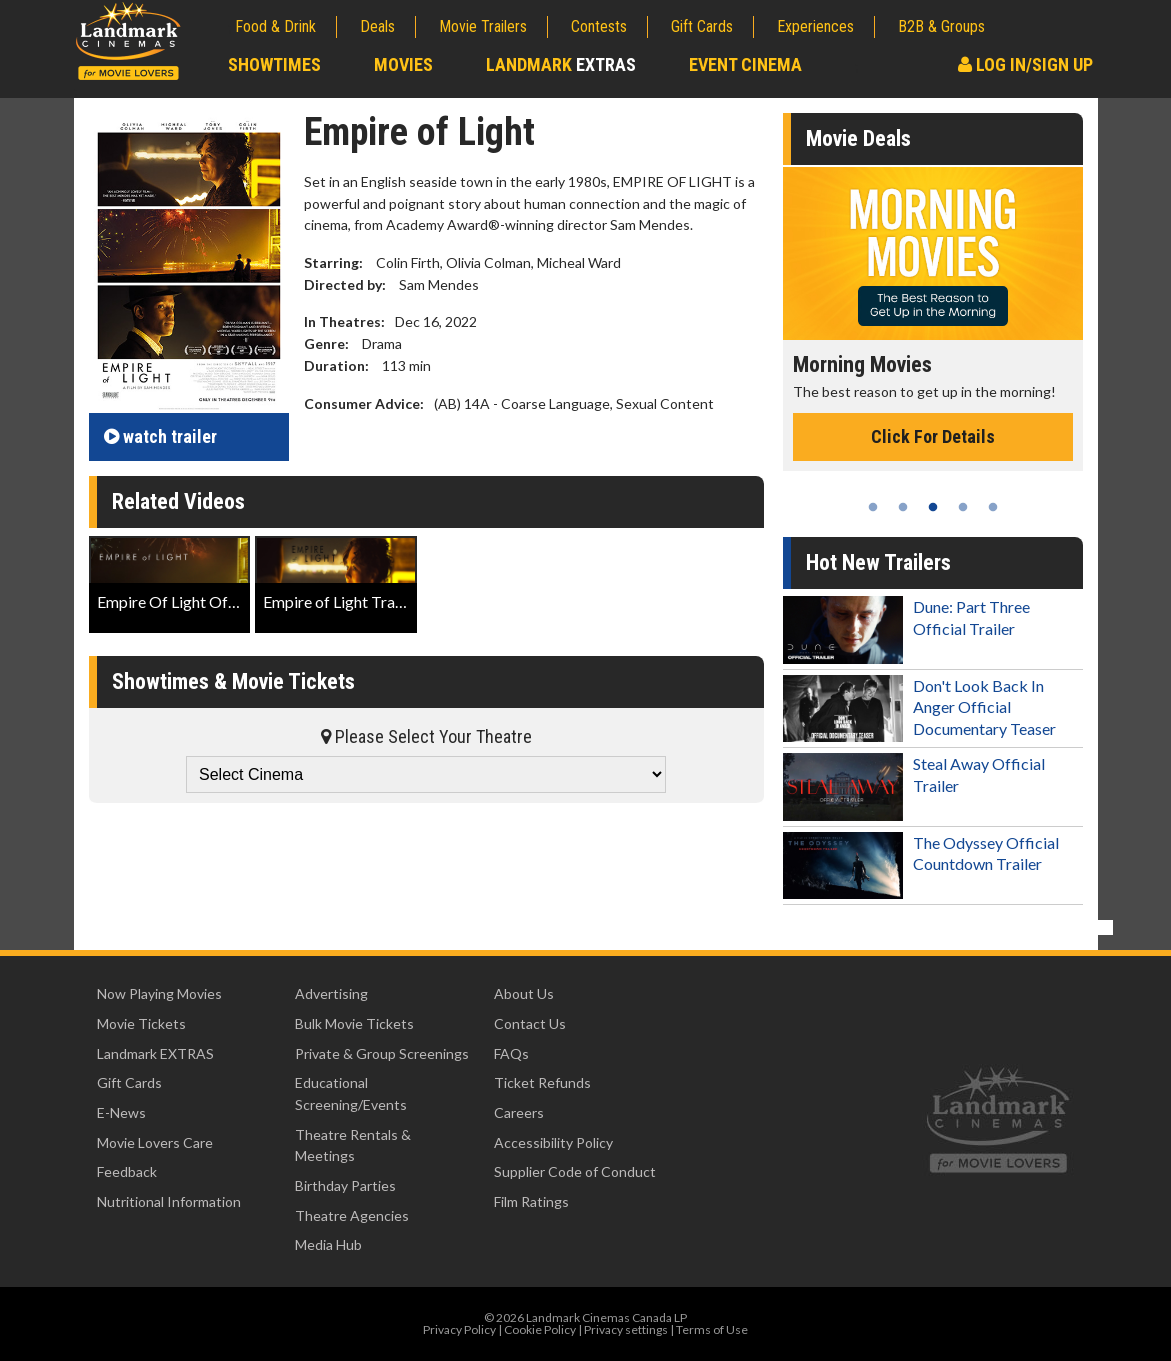 The image size is (1171, 1361). What do you see at coordinates (121, 1112) in the screenshot?
I see `E-News` at bounding box center [121, 1112].